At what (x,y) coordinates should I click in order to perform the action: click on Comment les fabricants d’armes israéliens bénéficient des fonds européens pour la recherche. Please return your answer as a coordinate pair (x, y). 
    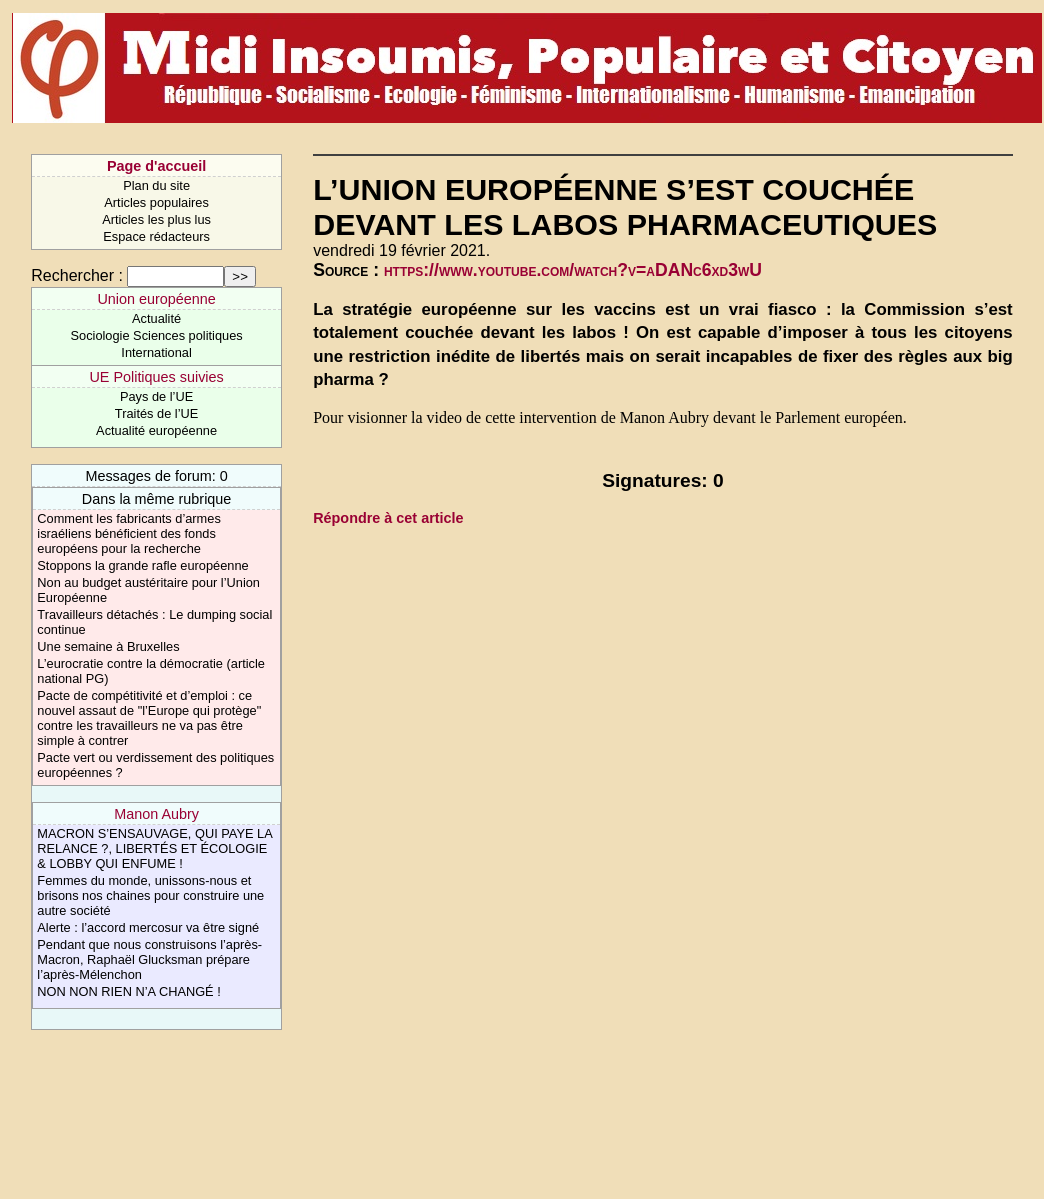
    Looking at the image, I should click on (129, 533).